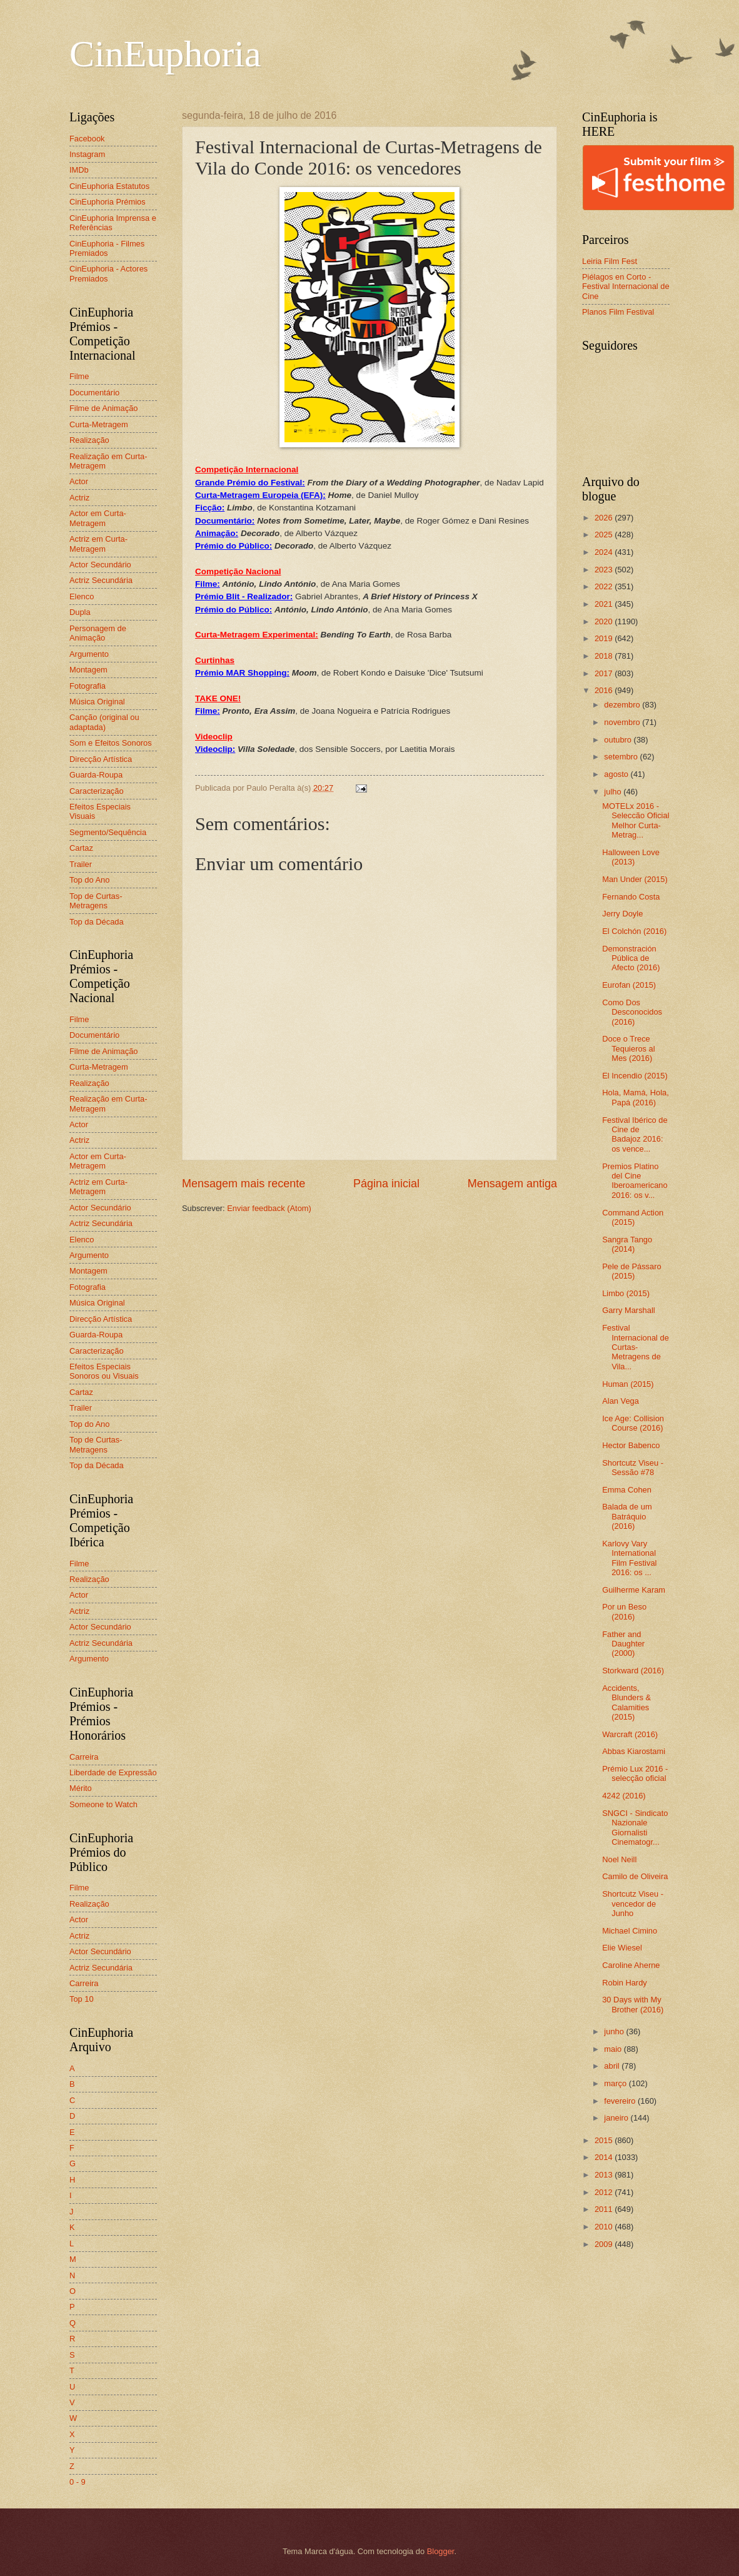  I want to click on El Colchón (2016), so click(634, 931).